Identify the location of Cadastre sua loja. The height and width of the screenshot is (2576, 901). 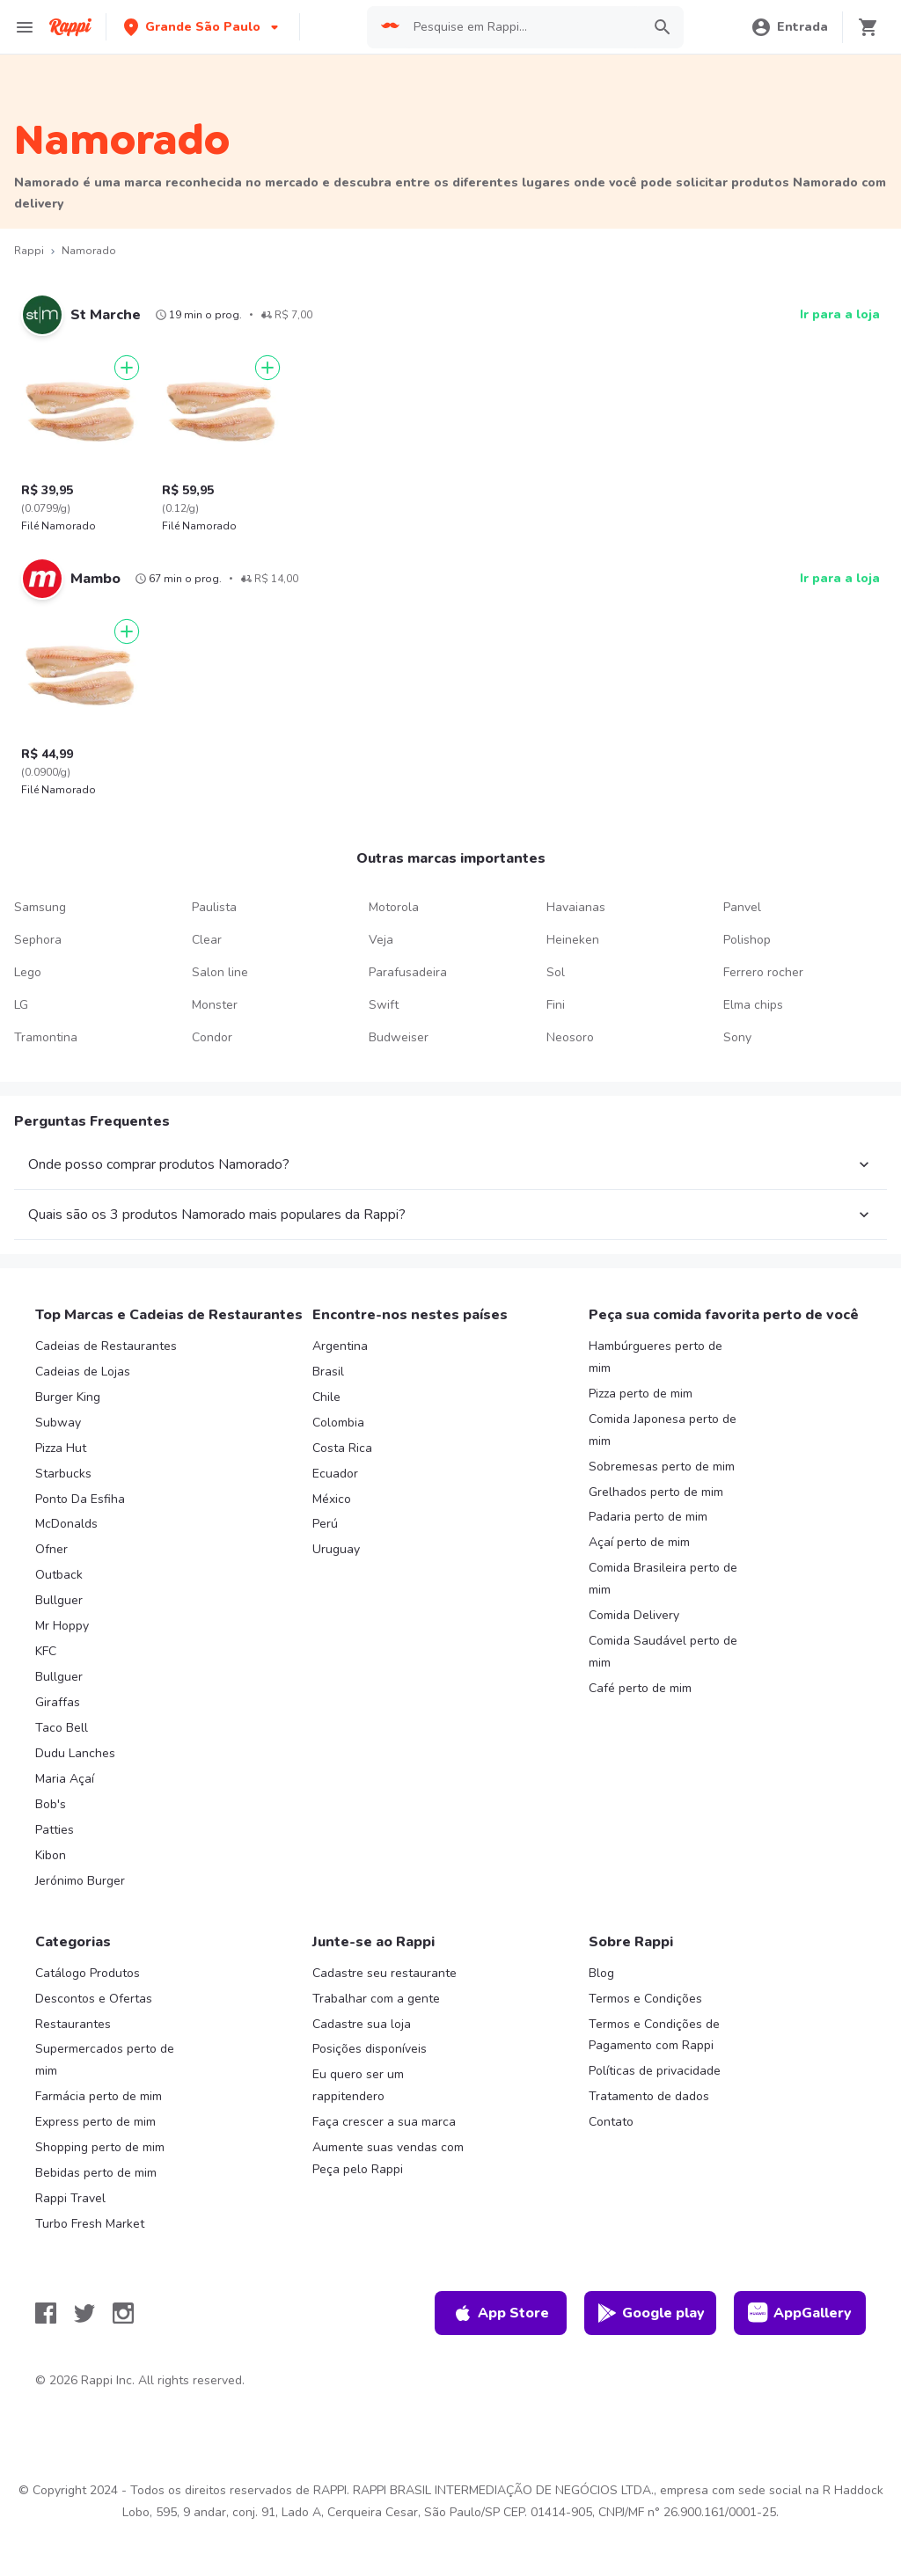
(361, 2024).